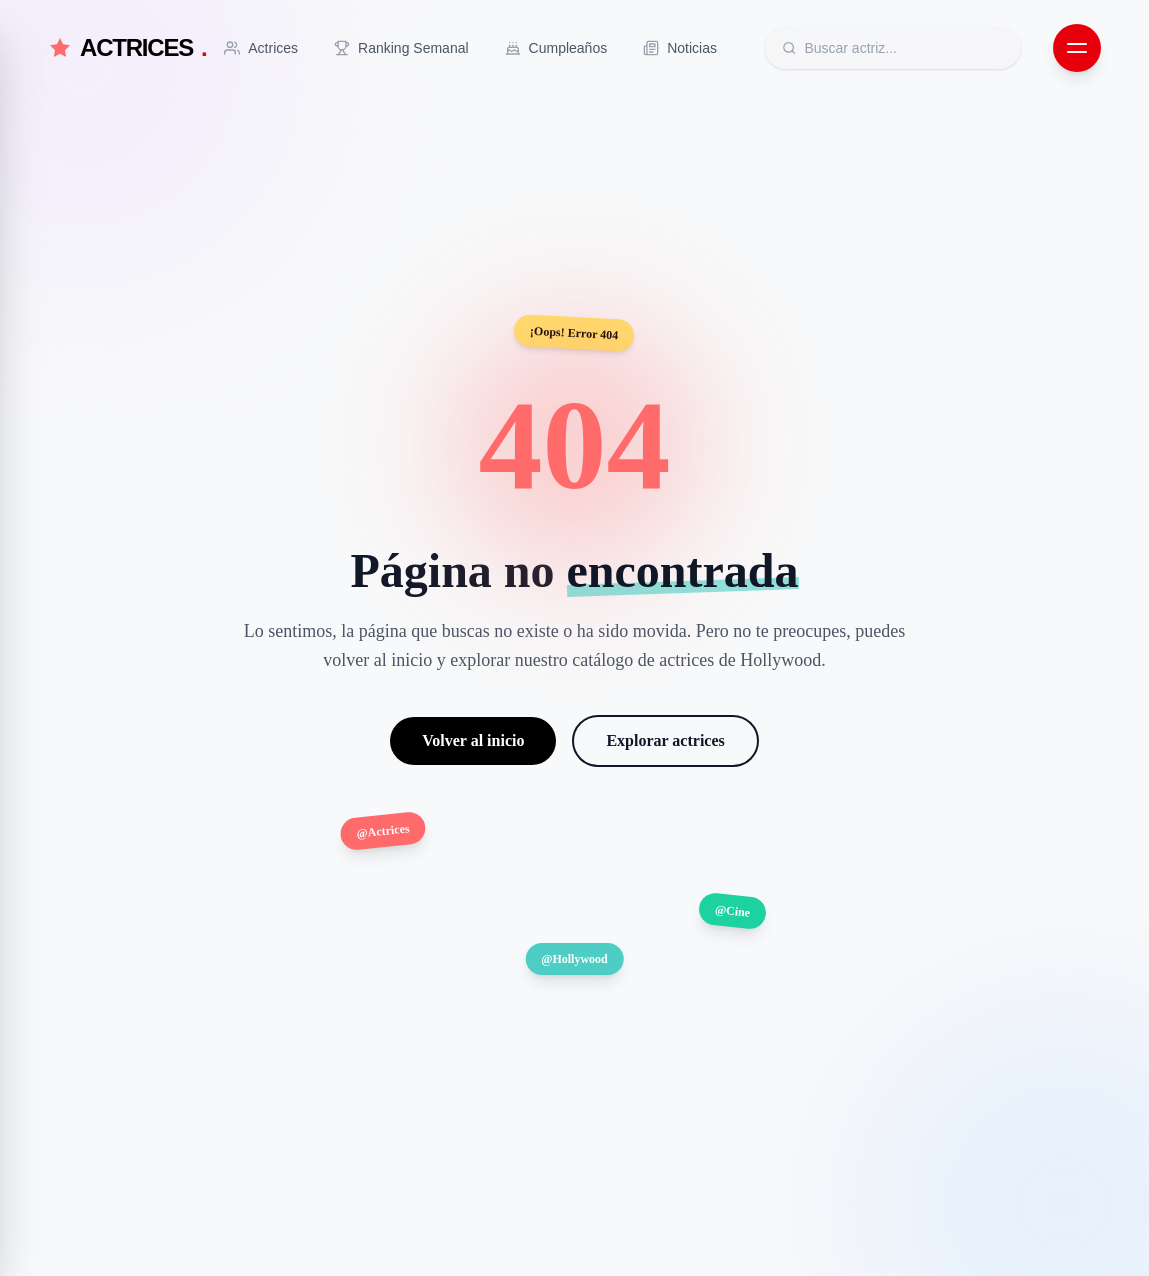 This screenshot has width=1149, height=1276. What do you see at coordinates (680, 48) in the screenshot?
I see `[Ir a Noticias]` at bounding box center [680, 48].